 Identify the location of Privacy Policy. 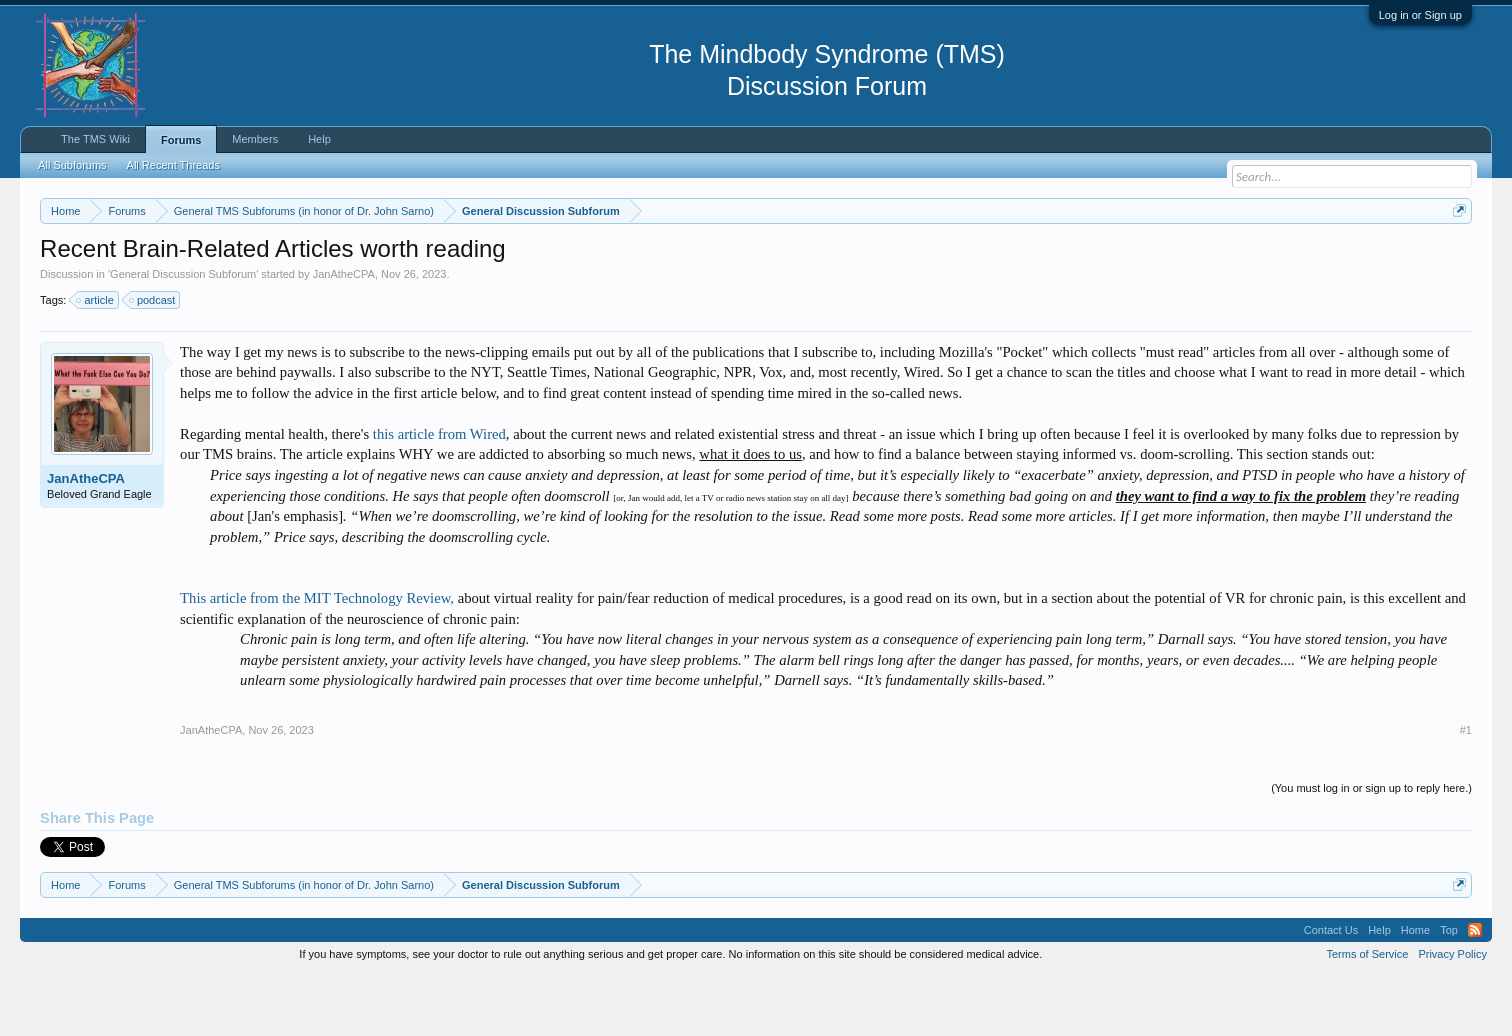
(1452, 1014).